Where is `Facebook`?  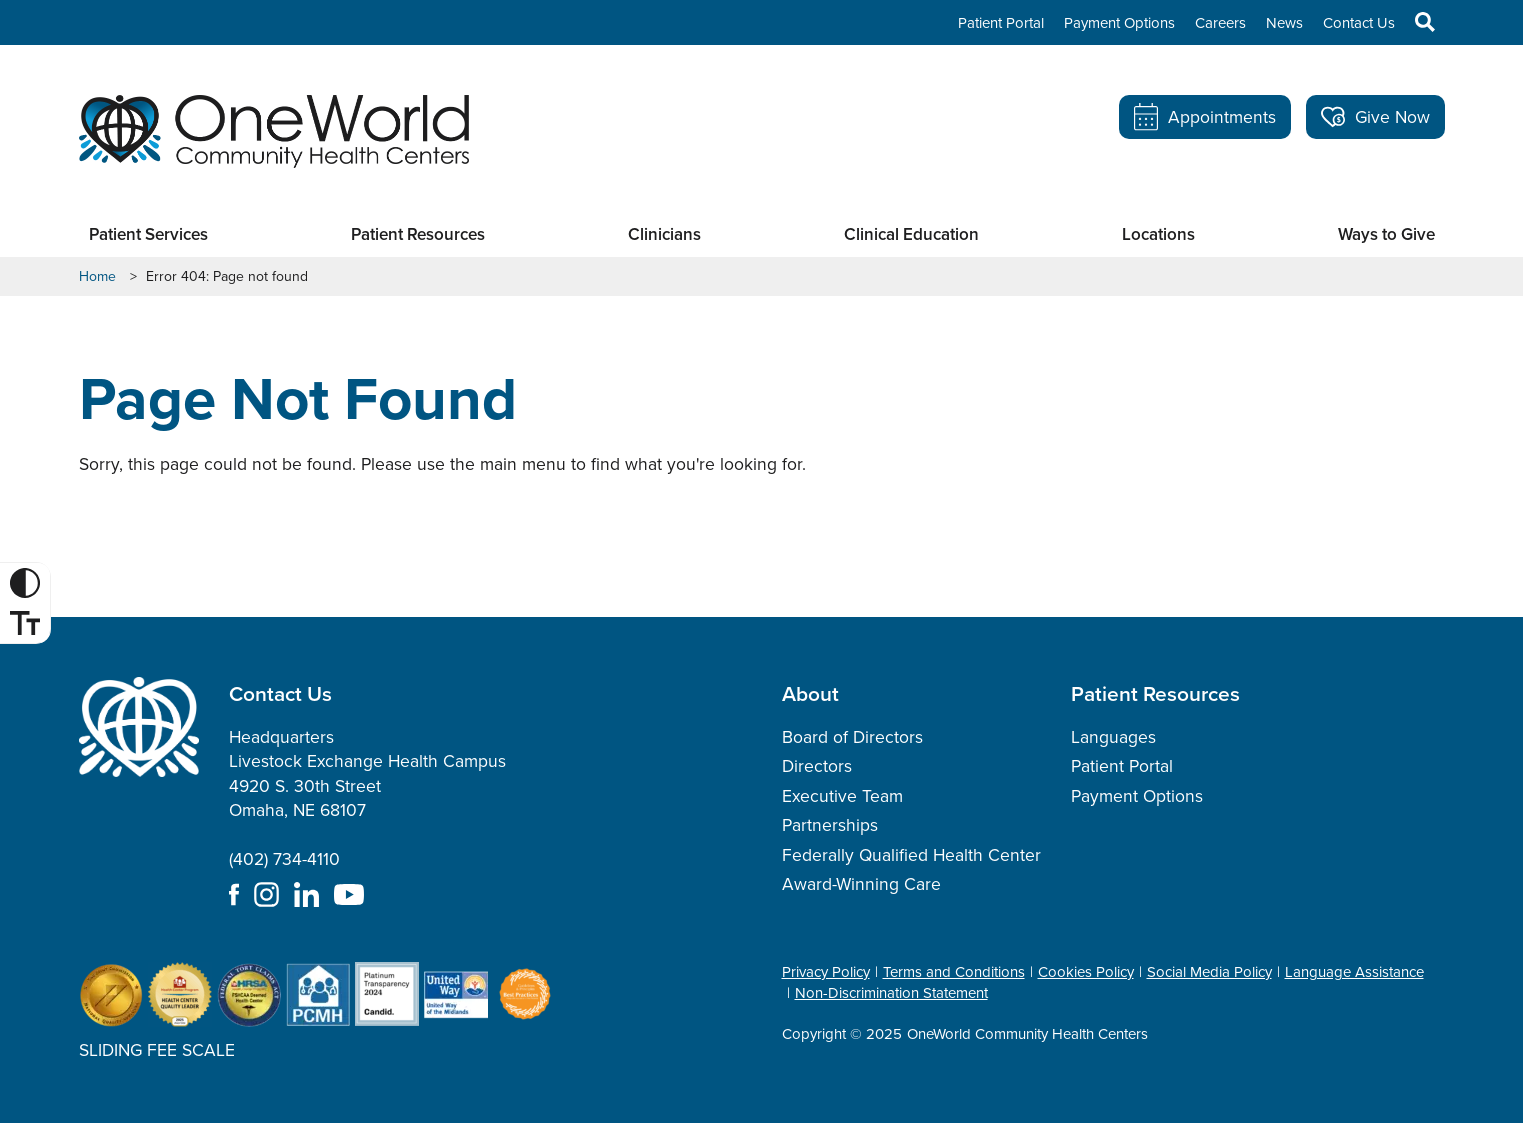
Facebook is located at coordinates (234, 894).